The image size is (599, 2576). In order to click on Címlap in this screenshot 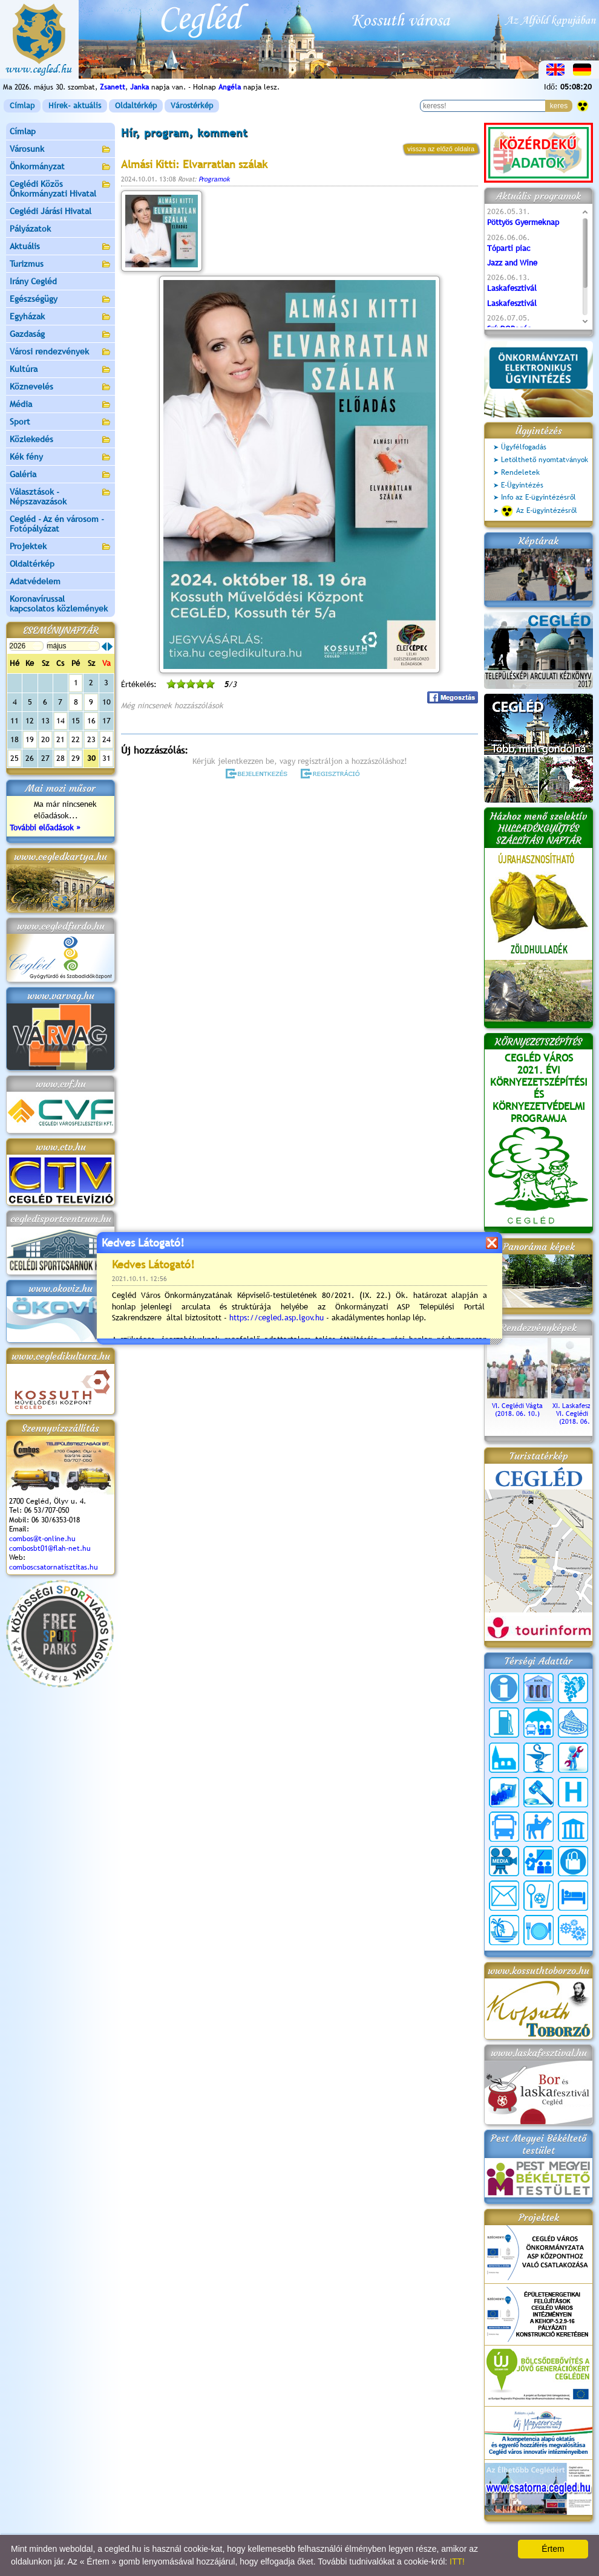, I will do `click(22, 105)`.